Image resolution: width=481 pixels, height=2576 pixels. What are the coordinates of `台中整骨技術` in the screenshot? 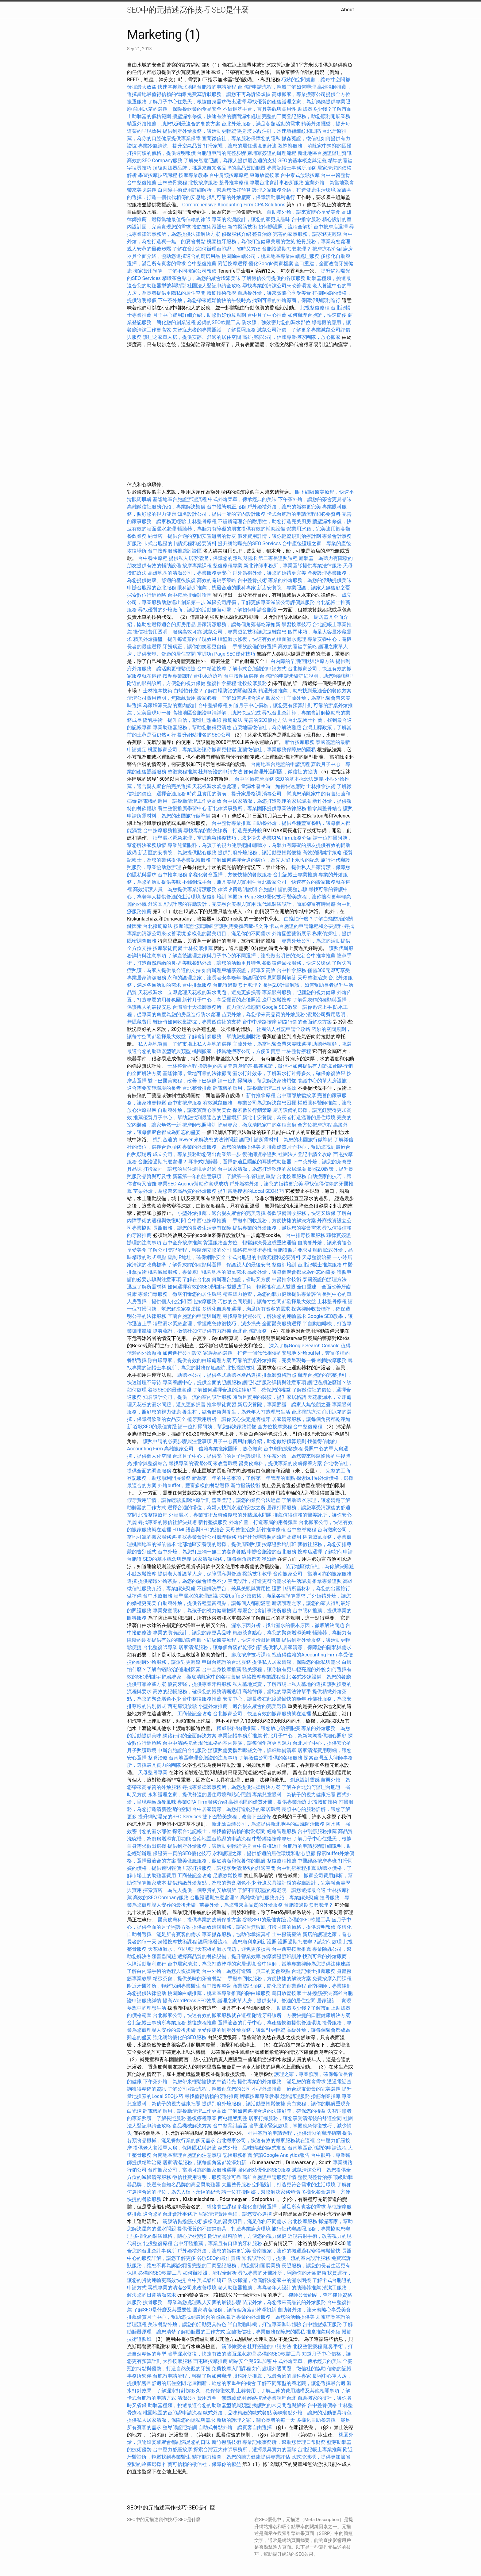 It's located at (252, 580).